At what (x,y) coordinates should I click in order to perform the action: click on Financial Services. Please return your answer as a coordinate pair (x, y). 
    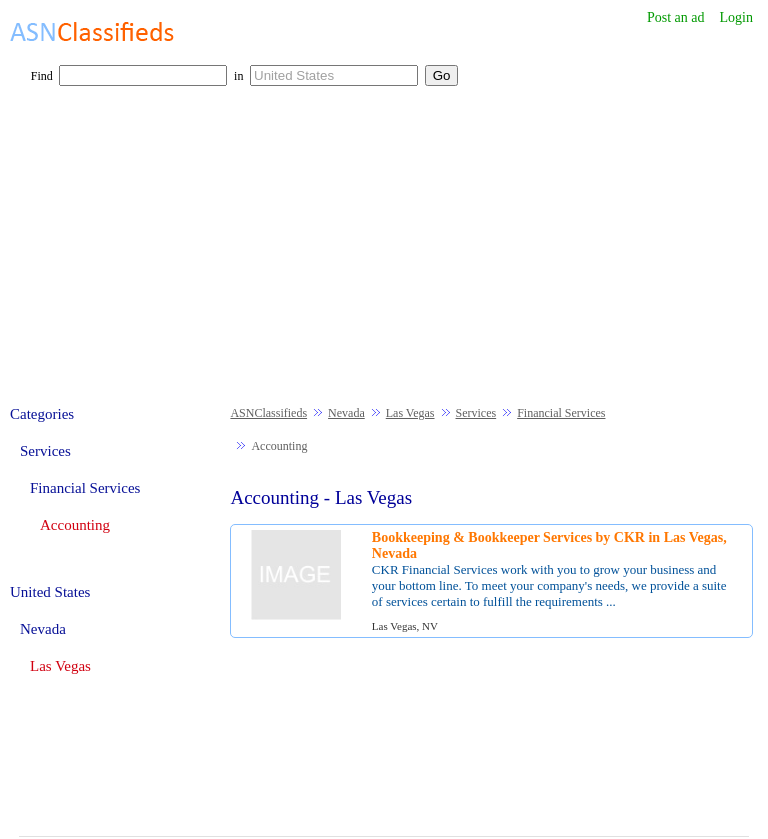
    Looking at the image, I should click on (561, 413).